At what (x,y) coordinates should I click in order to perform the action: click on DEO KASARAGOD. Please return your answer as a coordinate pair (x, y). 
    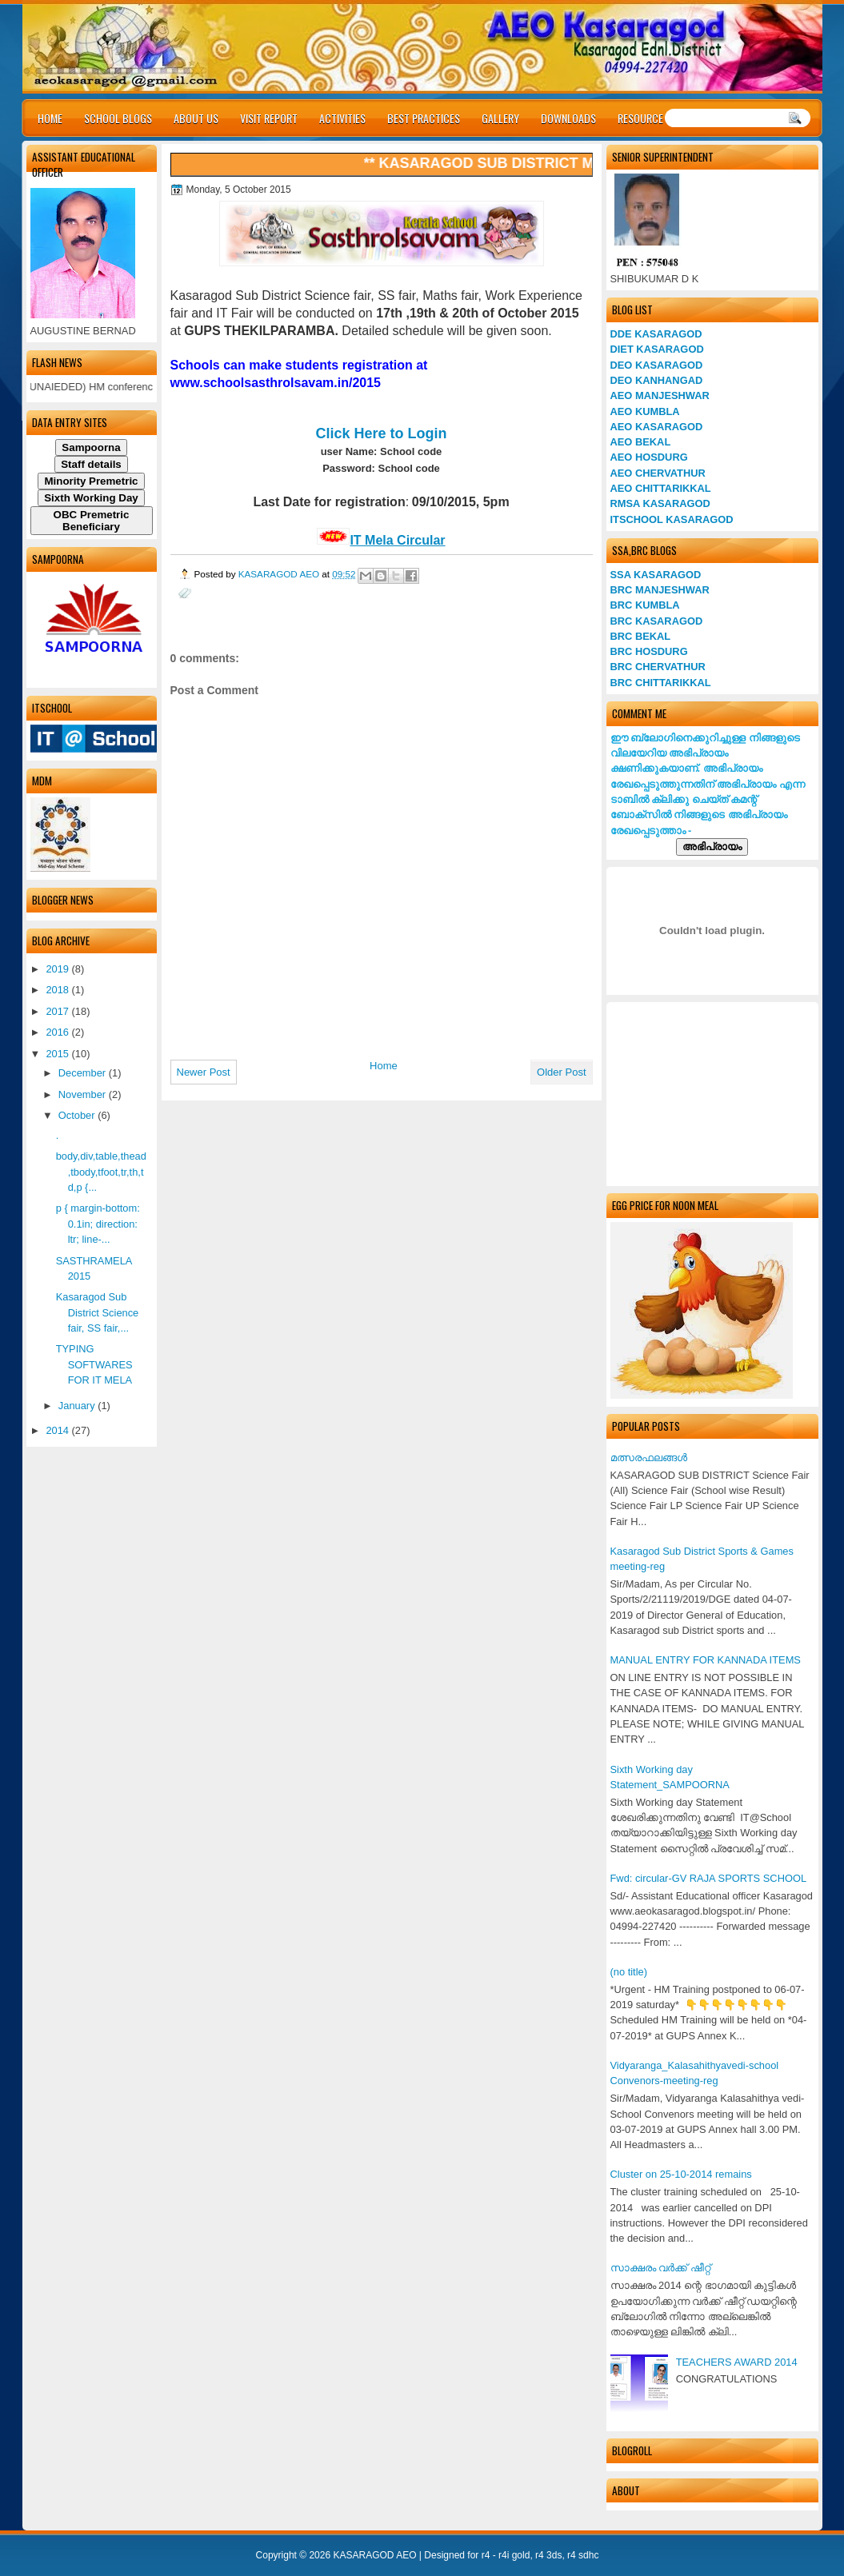
    Looking at the image, I should click on (656, 365).